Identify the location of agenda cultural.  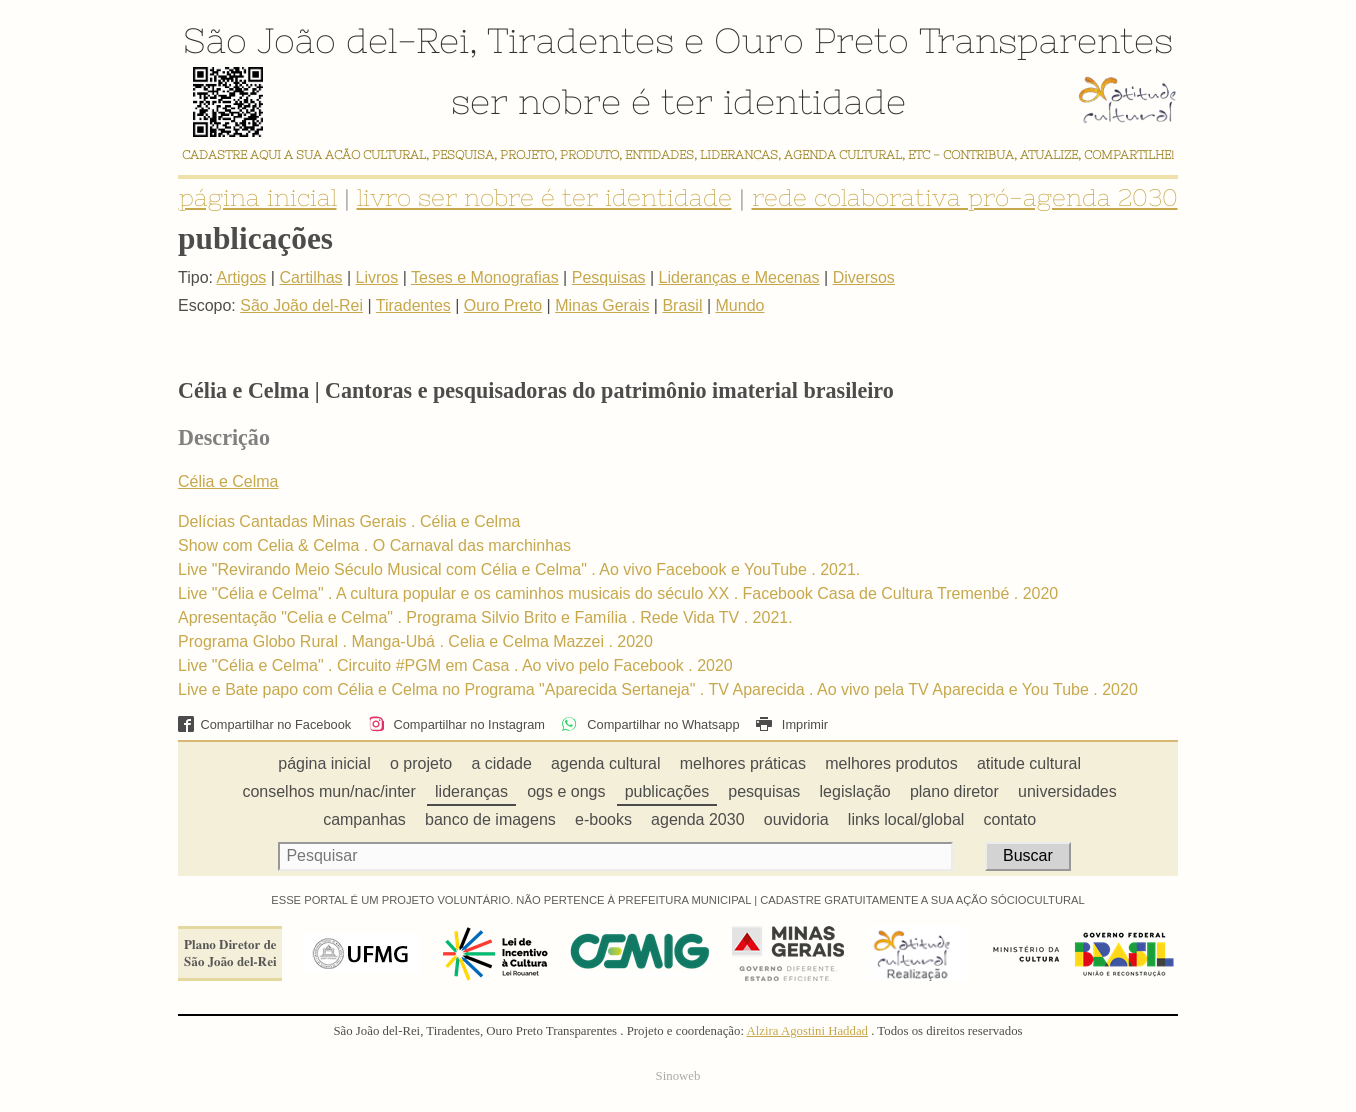
(605, 763).